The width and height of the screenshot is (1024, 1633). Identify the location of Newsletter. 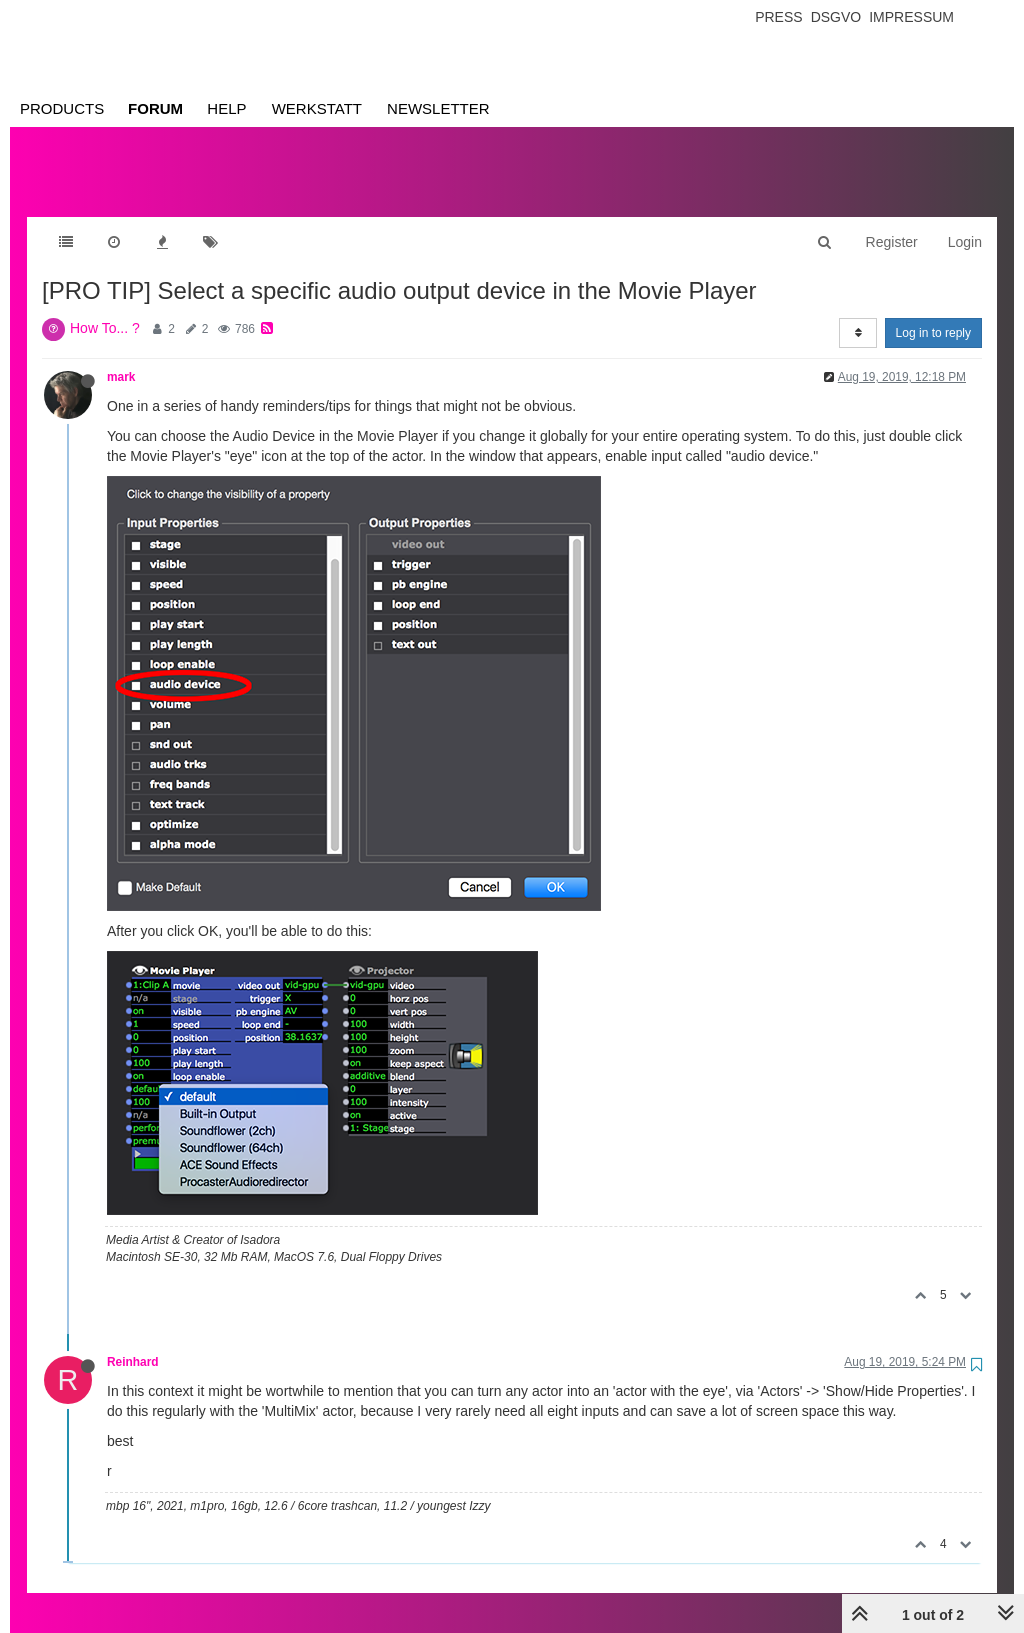
(438, 108).